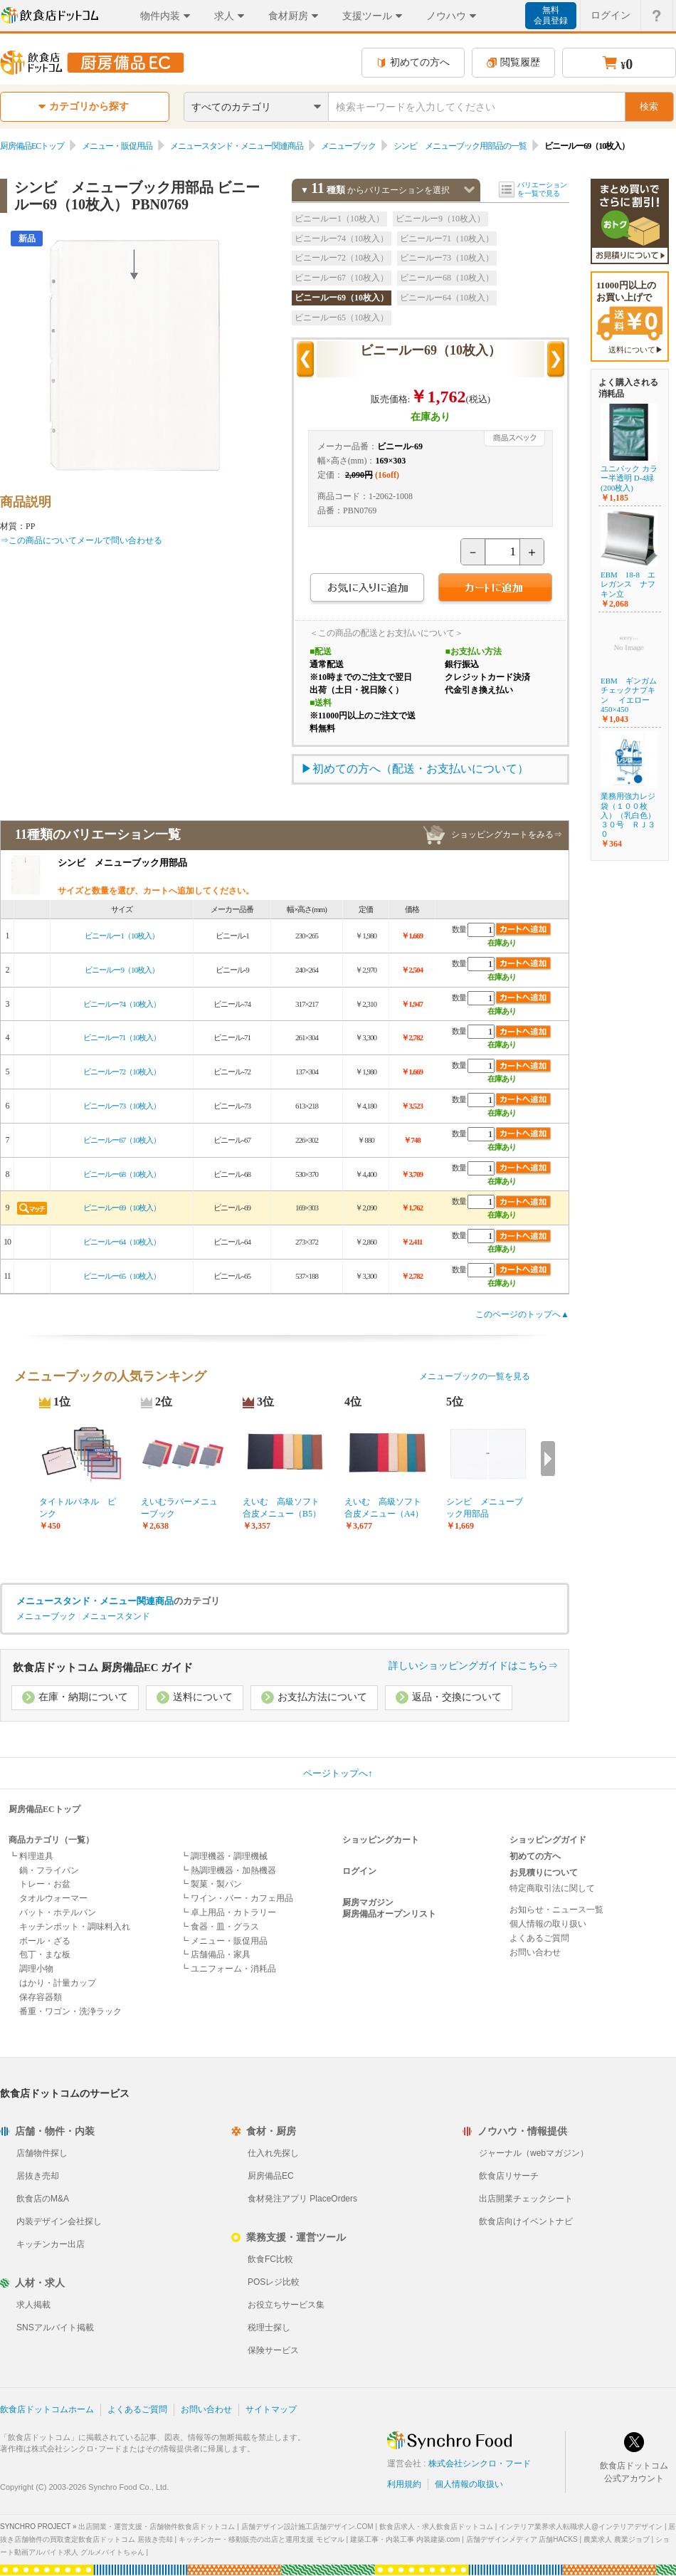 This screenshot has height=2576, width=676. Describe the element at coordinates (236, 1898) in the screenshot. I see `┗ ワイン・バー・カフェ用品` at that location.